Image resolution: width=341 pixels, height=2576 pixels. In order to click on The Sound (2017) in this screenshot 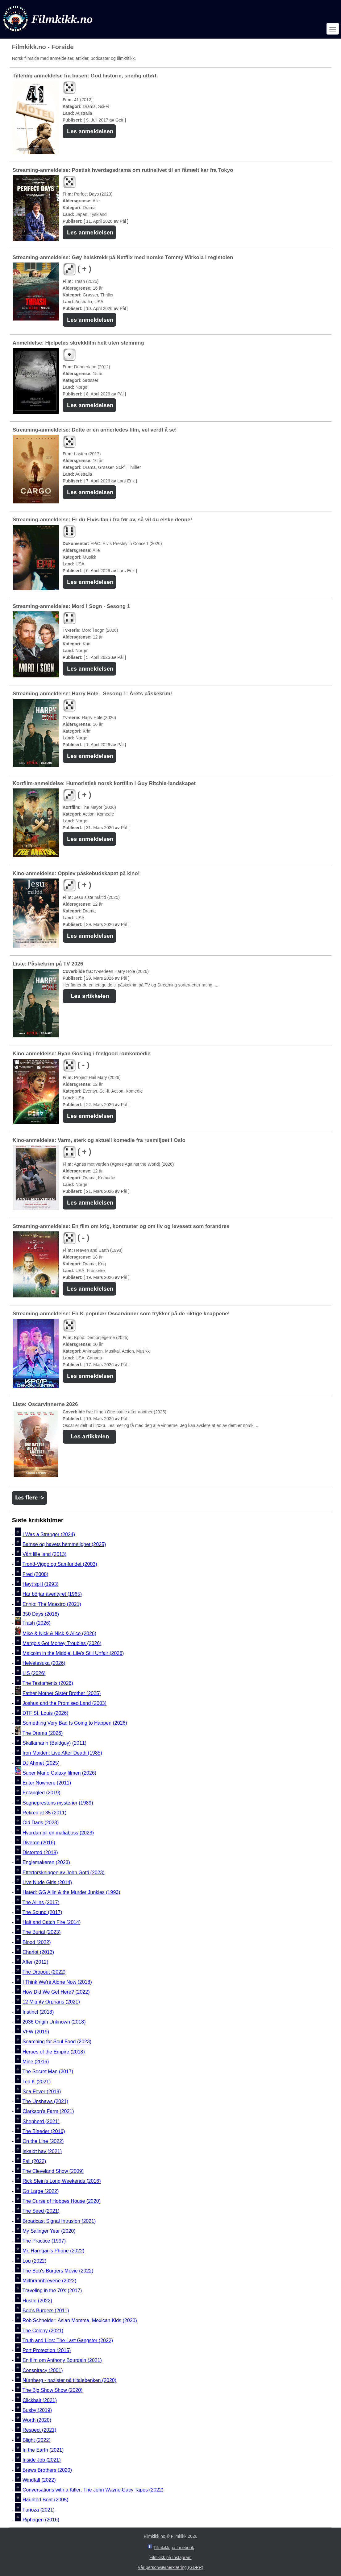, I will do `click(42, 1912)`.